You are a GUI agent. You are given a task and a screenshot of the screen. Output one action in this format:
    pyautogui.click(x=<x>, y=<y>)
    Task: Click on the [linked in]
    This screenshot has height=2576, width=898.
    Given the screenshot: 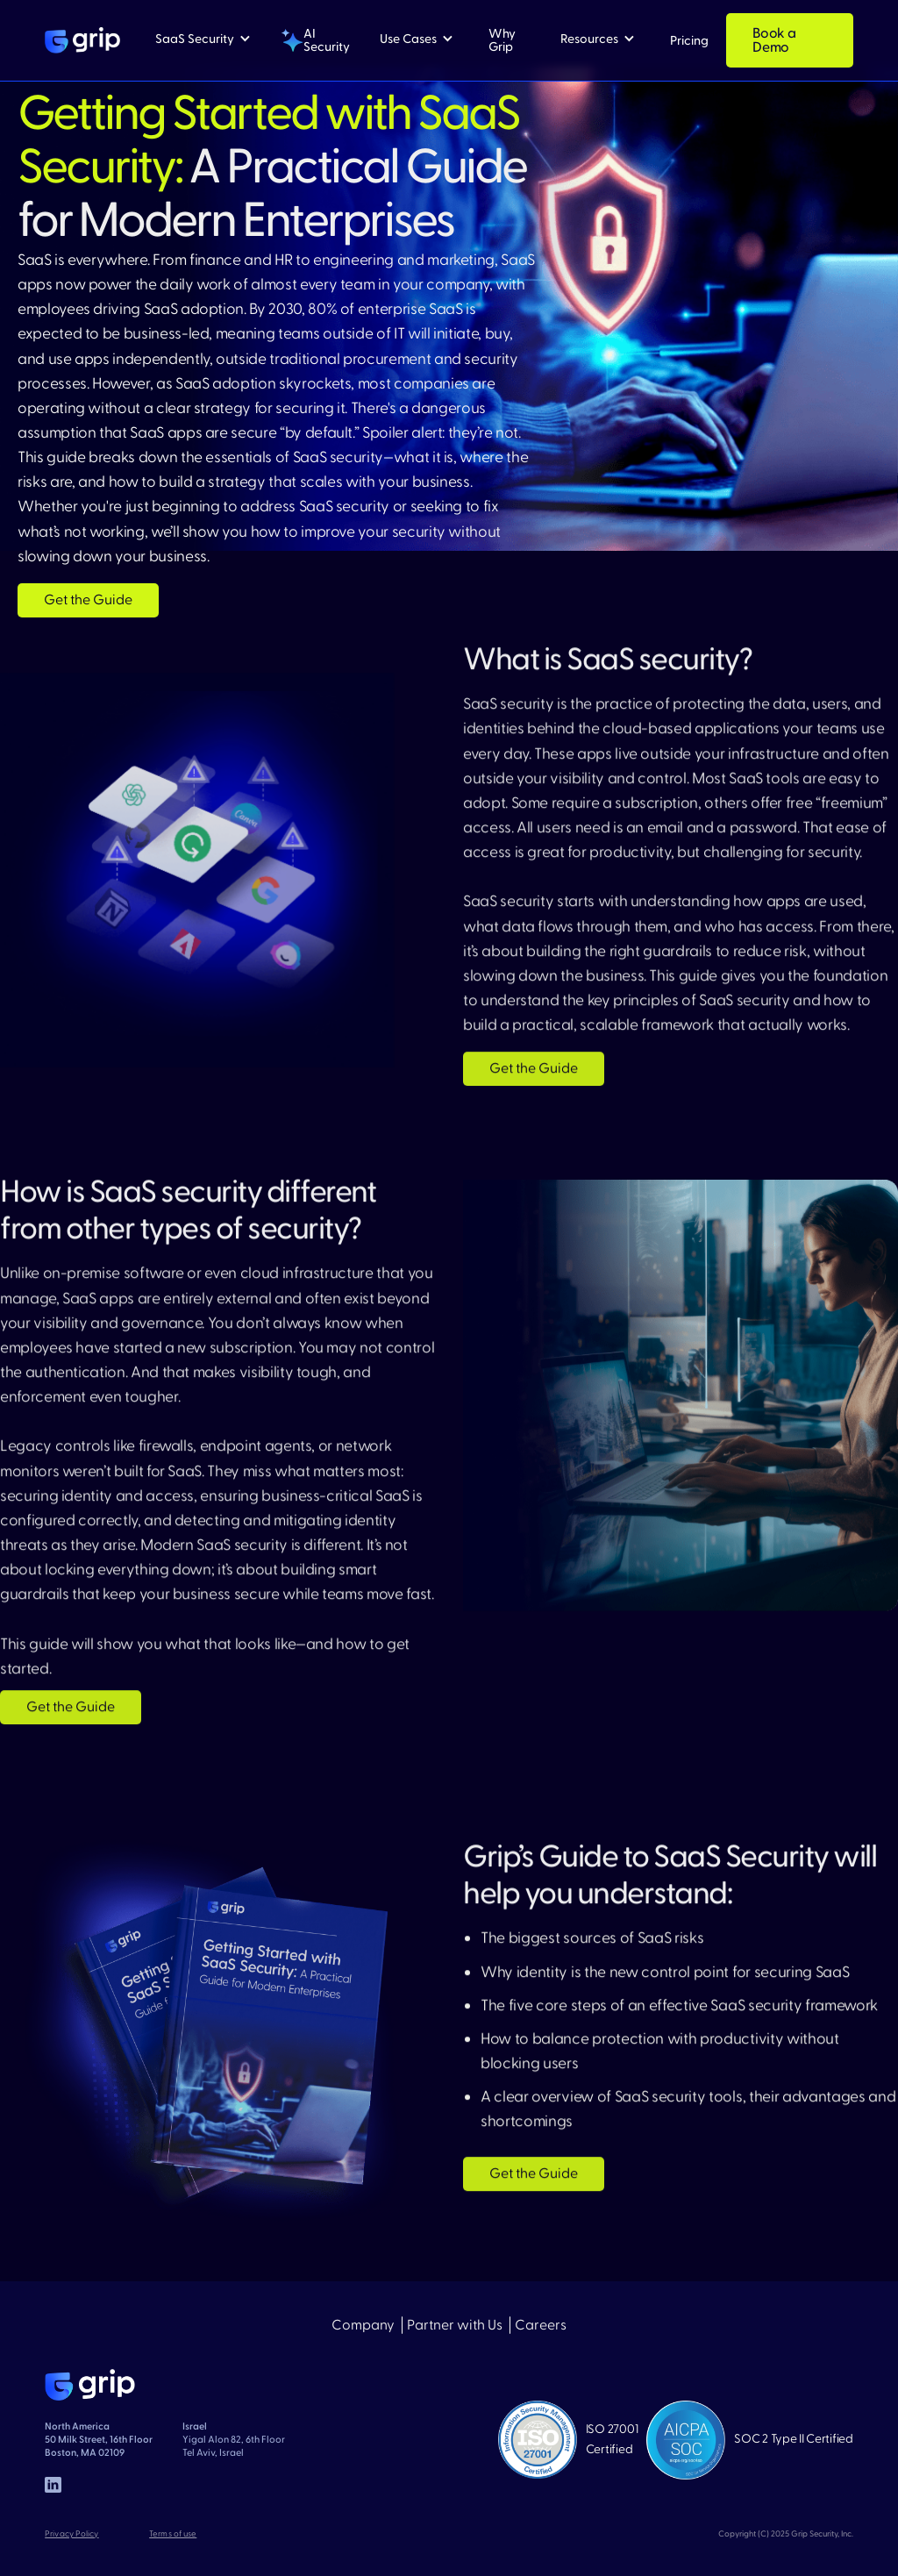 What is the action you would take?
    pyautogui.click(x=53, y=2485)
    